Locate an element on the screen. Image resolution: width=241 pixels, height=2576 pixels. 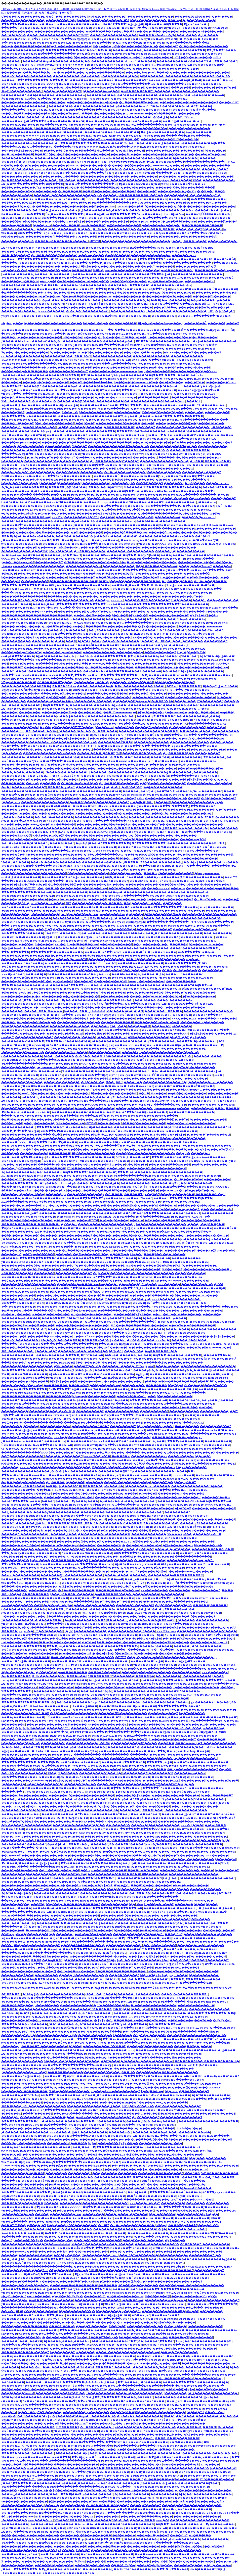
������������վ is located at coordinates (18, 1127).